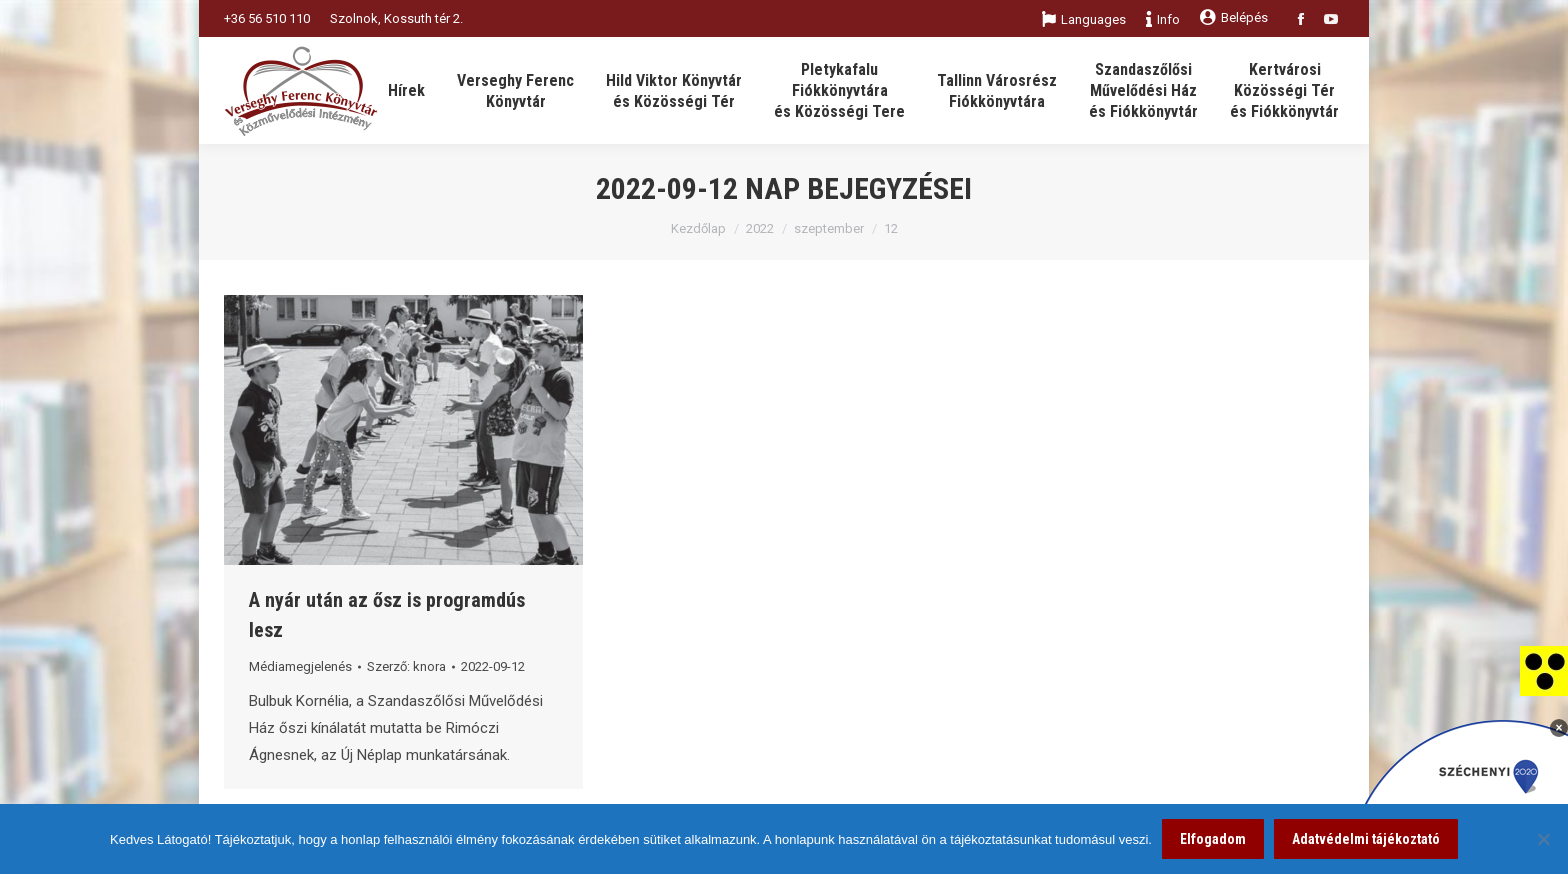  Describe the element at coordinates (698, 228) in the screenshot. I see `Kezdőlap [link]` at that location.